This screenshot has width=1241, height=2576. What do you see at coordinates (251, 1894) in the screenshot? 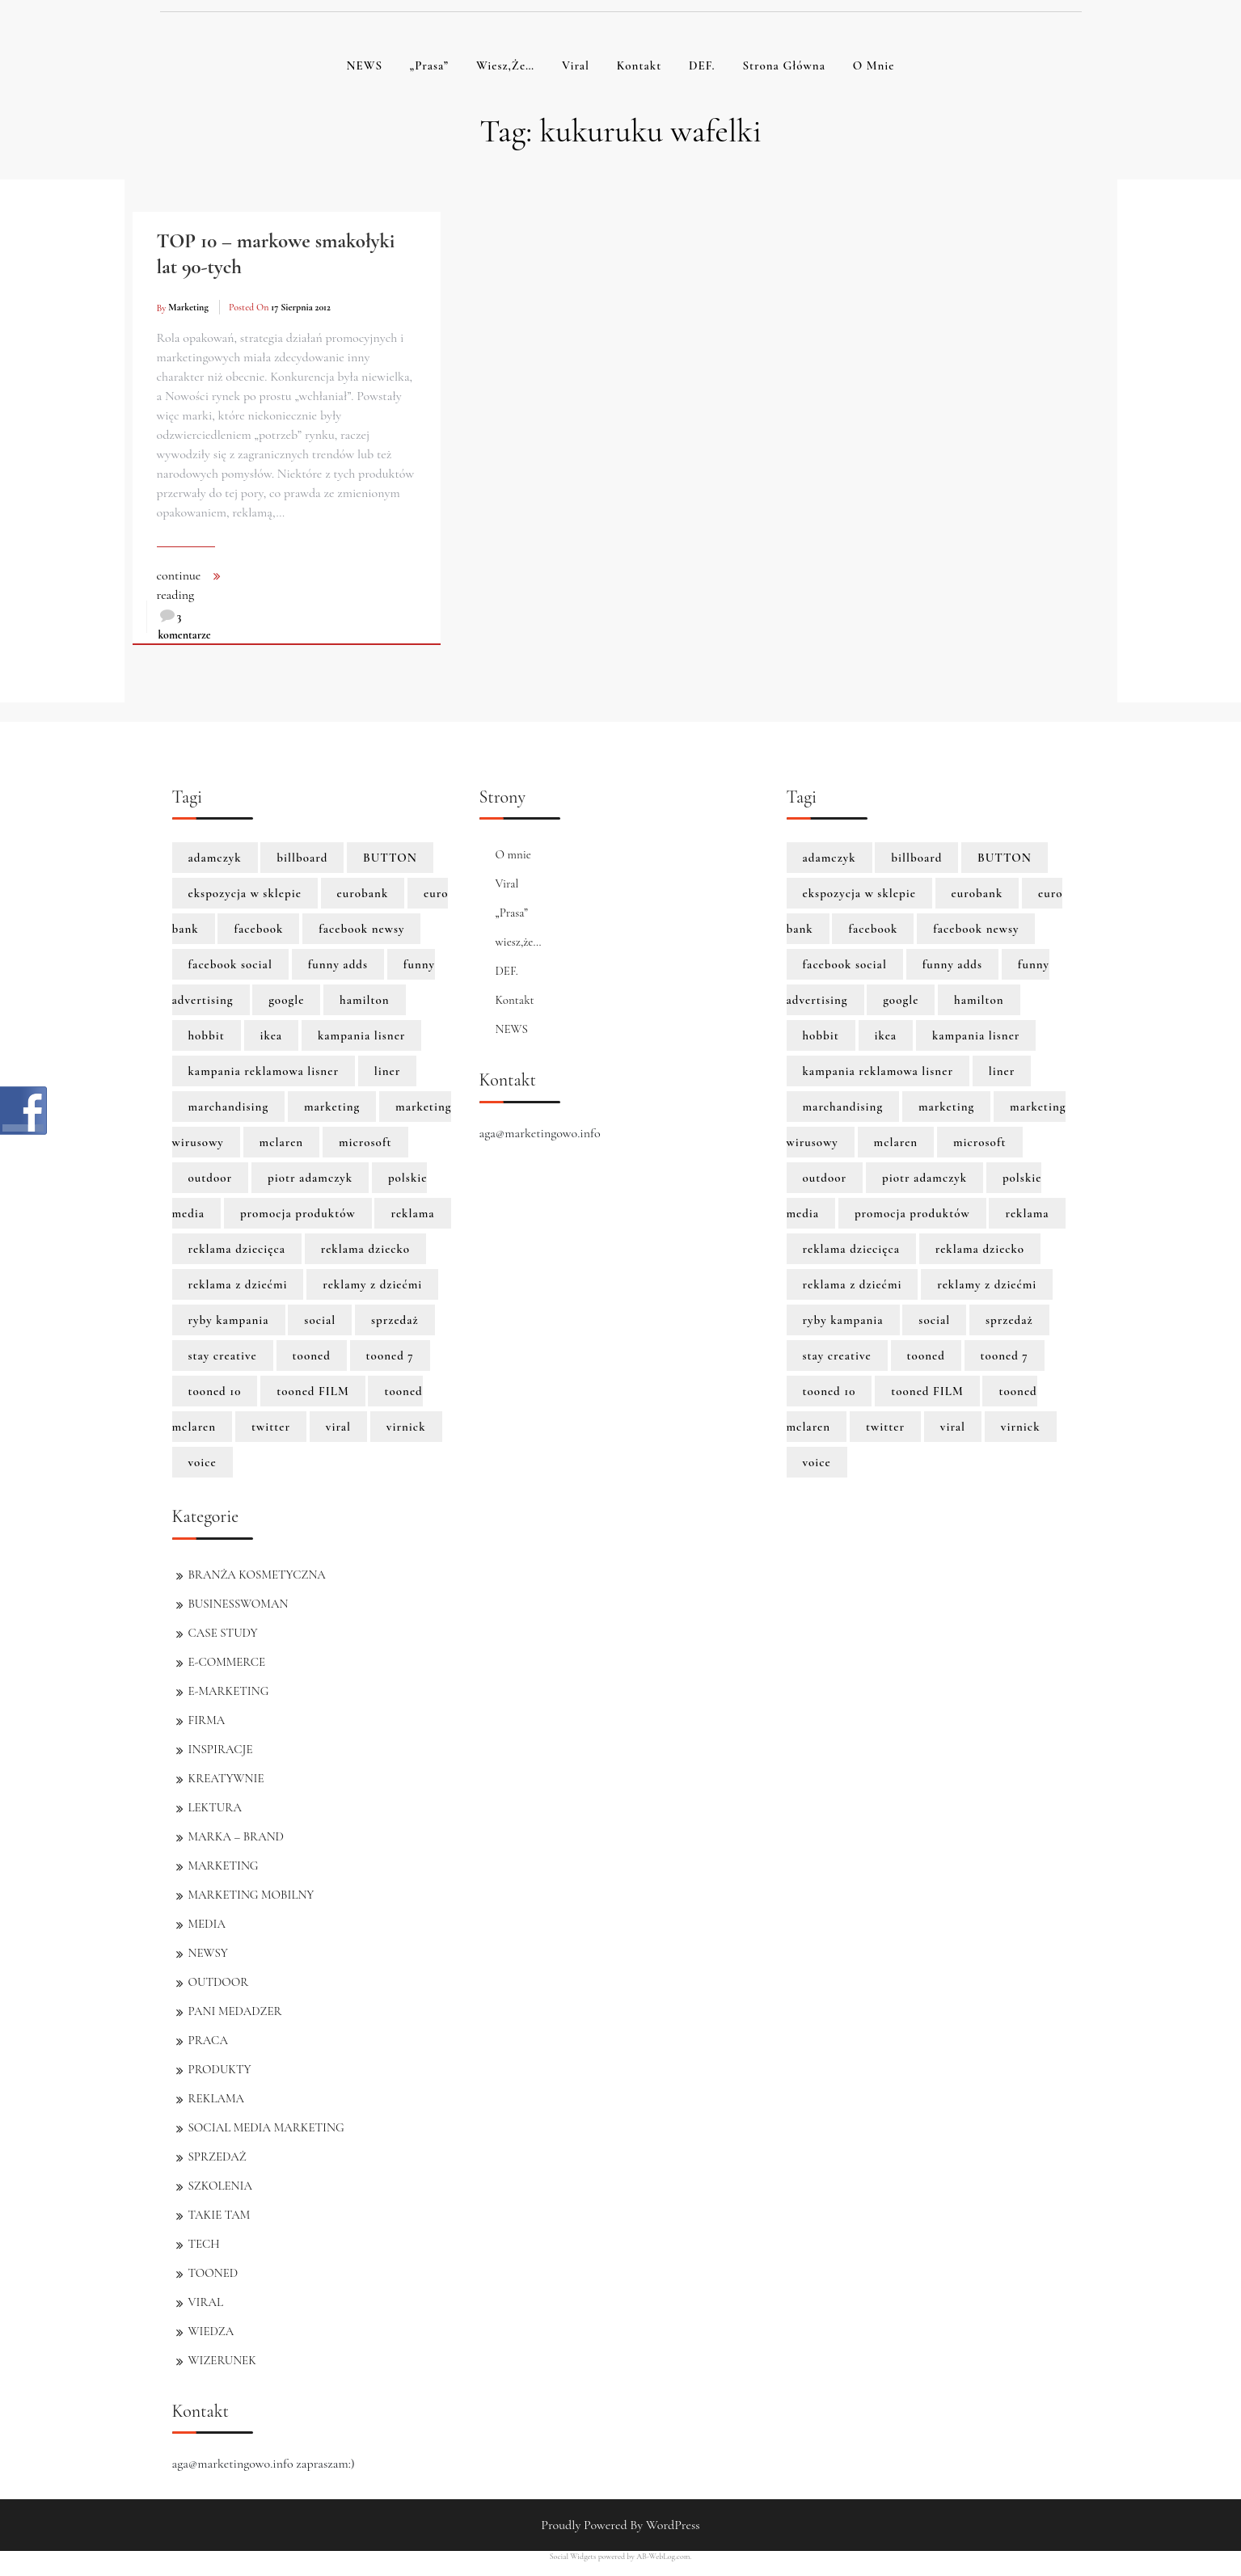
I see `MARKETING MOBILNY` at bounding box center [251, 1894].